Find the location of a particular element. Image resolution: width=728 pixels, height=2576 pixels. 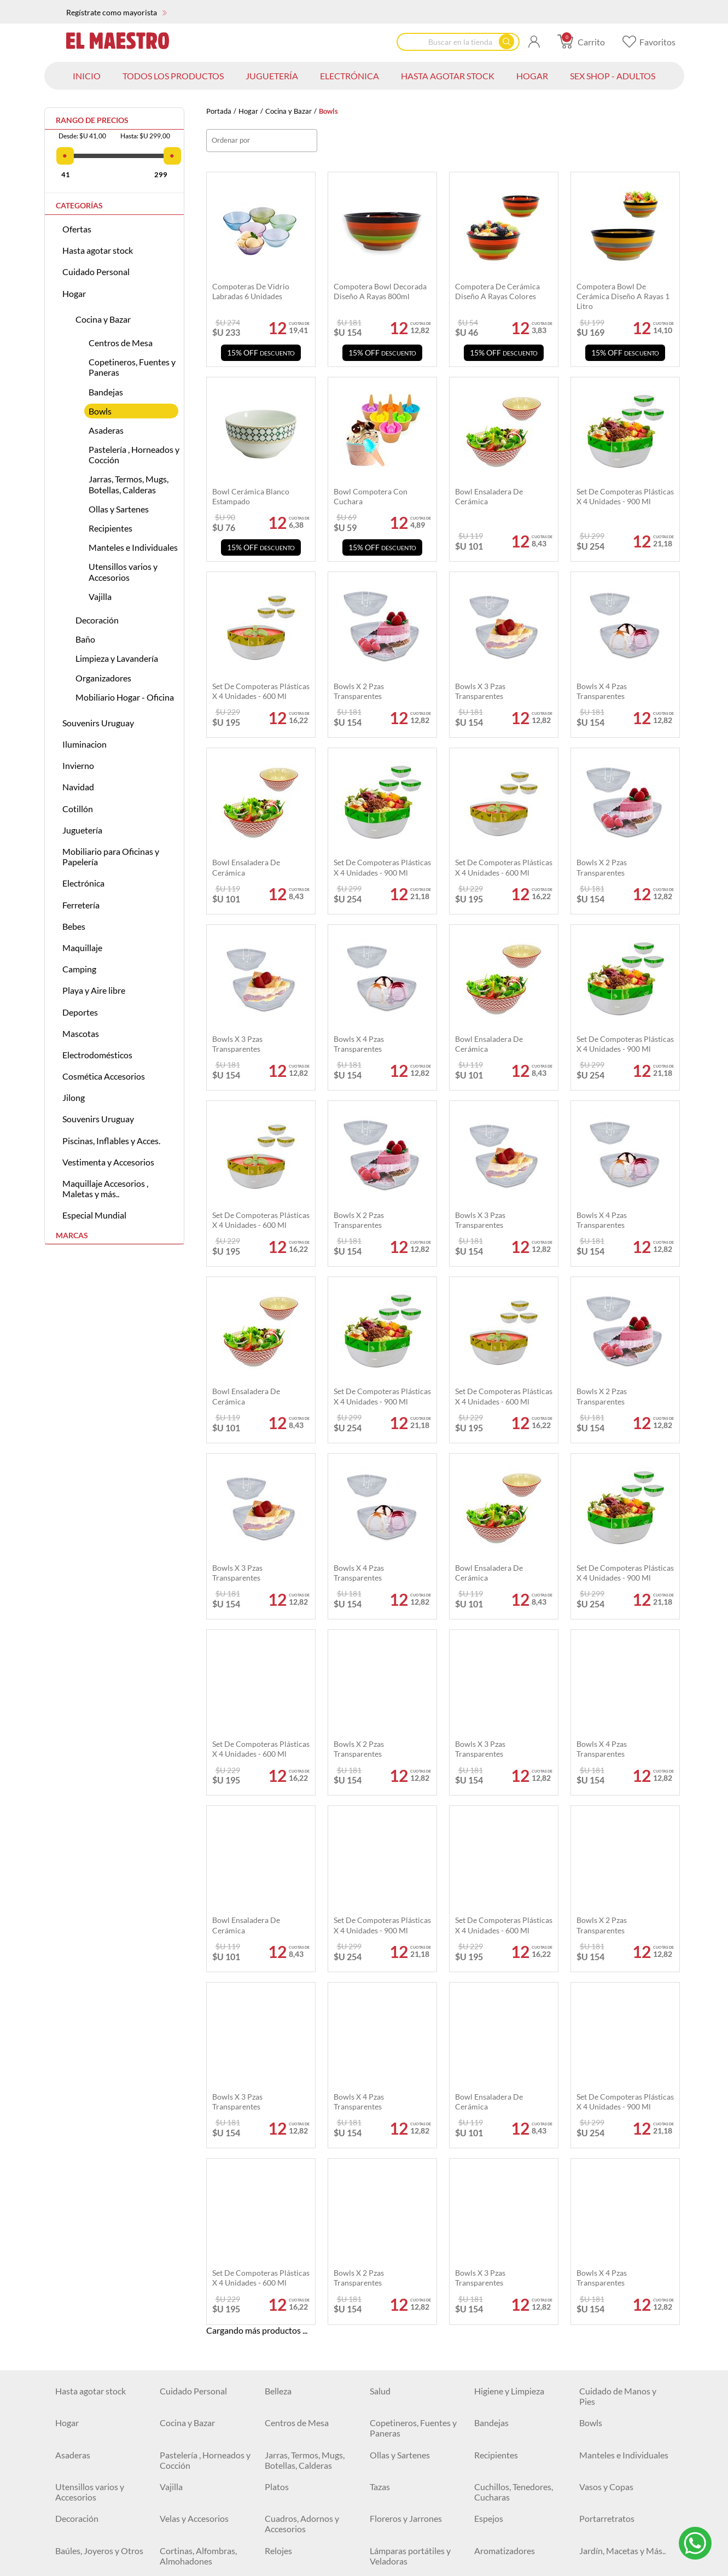

Maquillaje is located at coordinates (82, 947).